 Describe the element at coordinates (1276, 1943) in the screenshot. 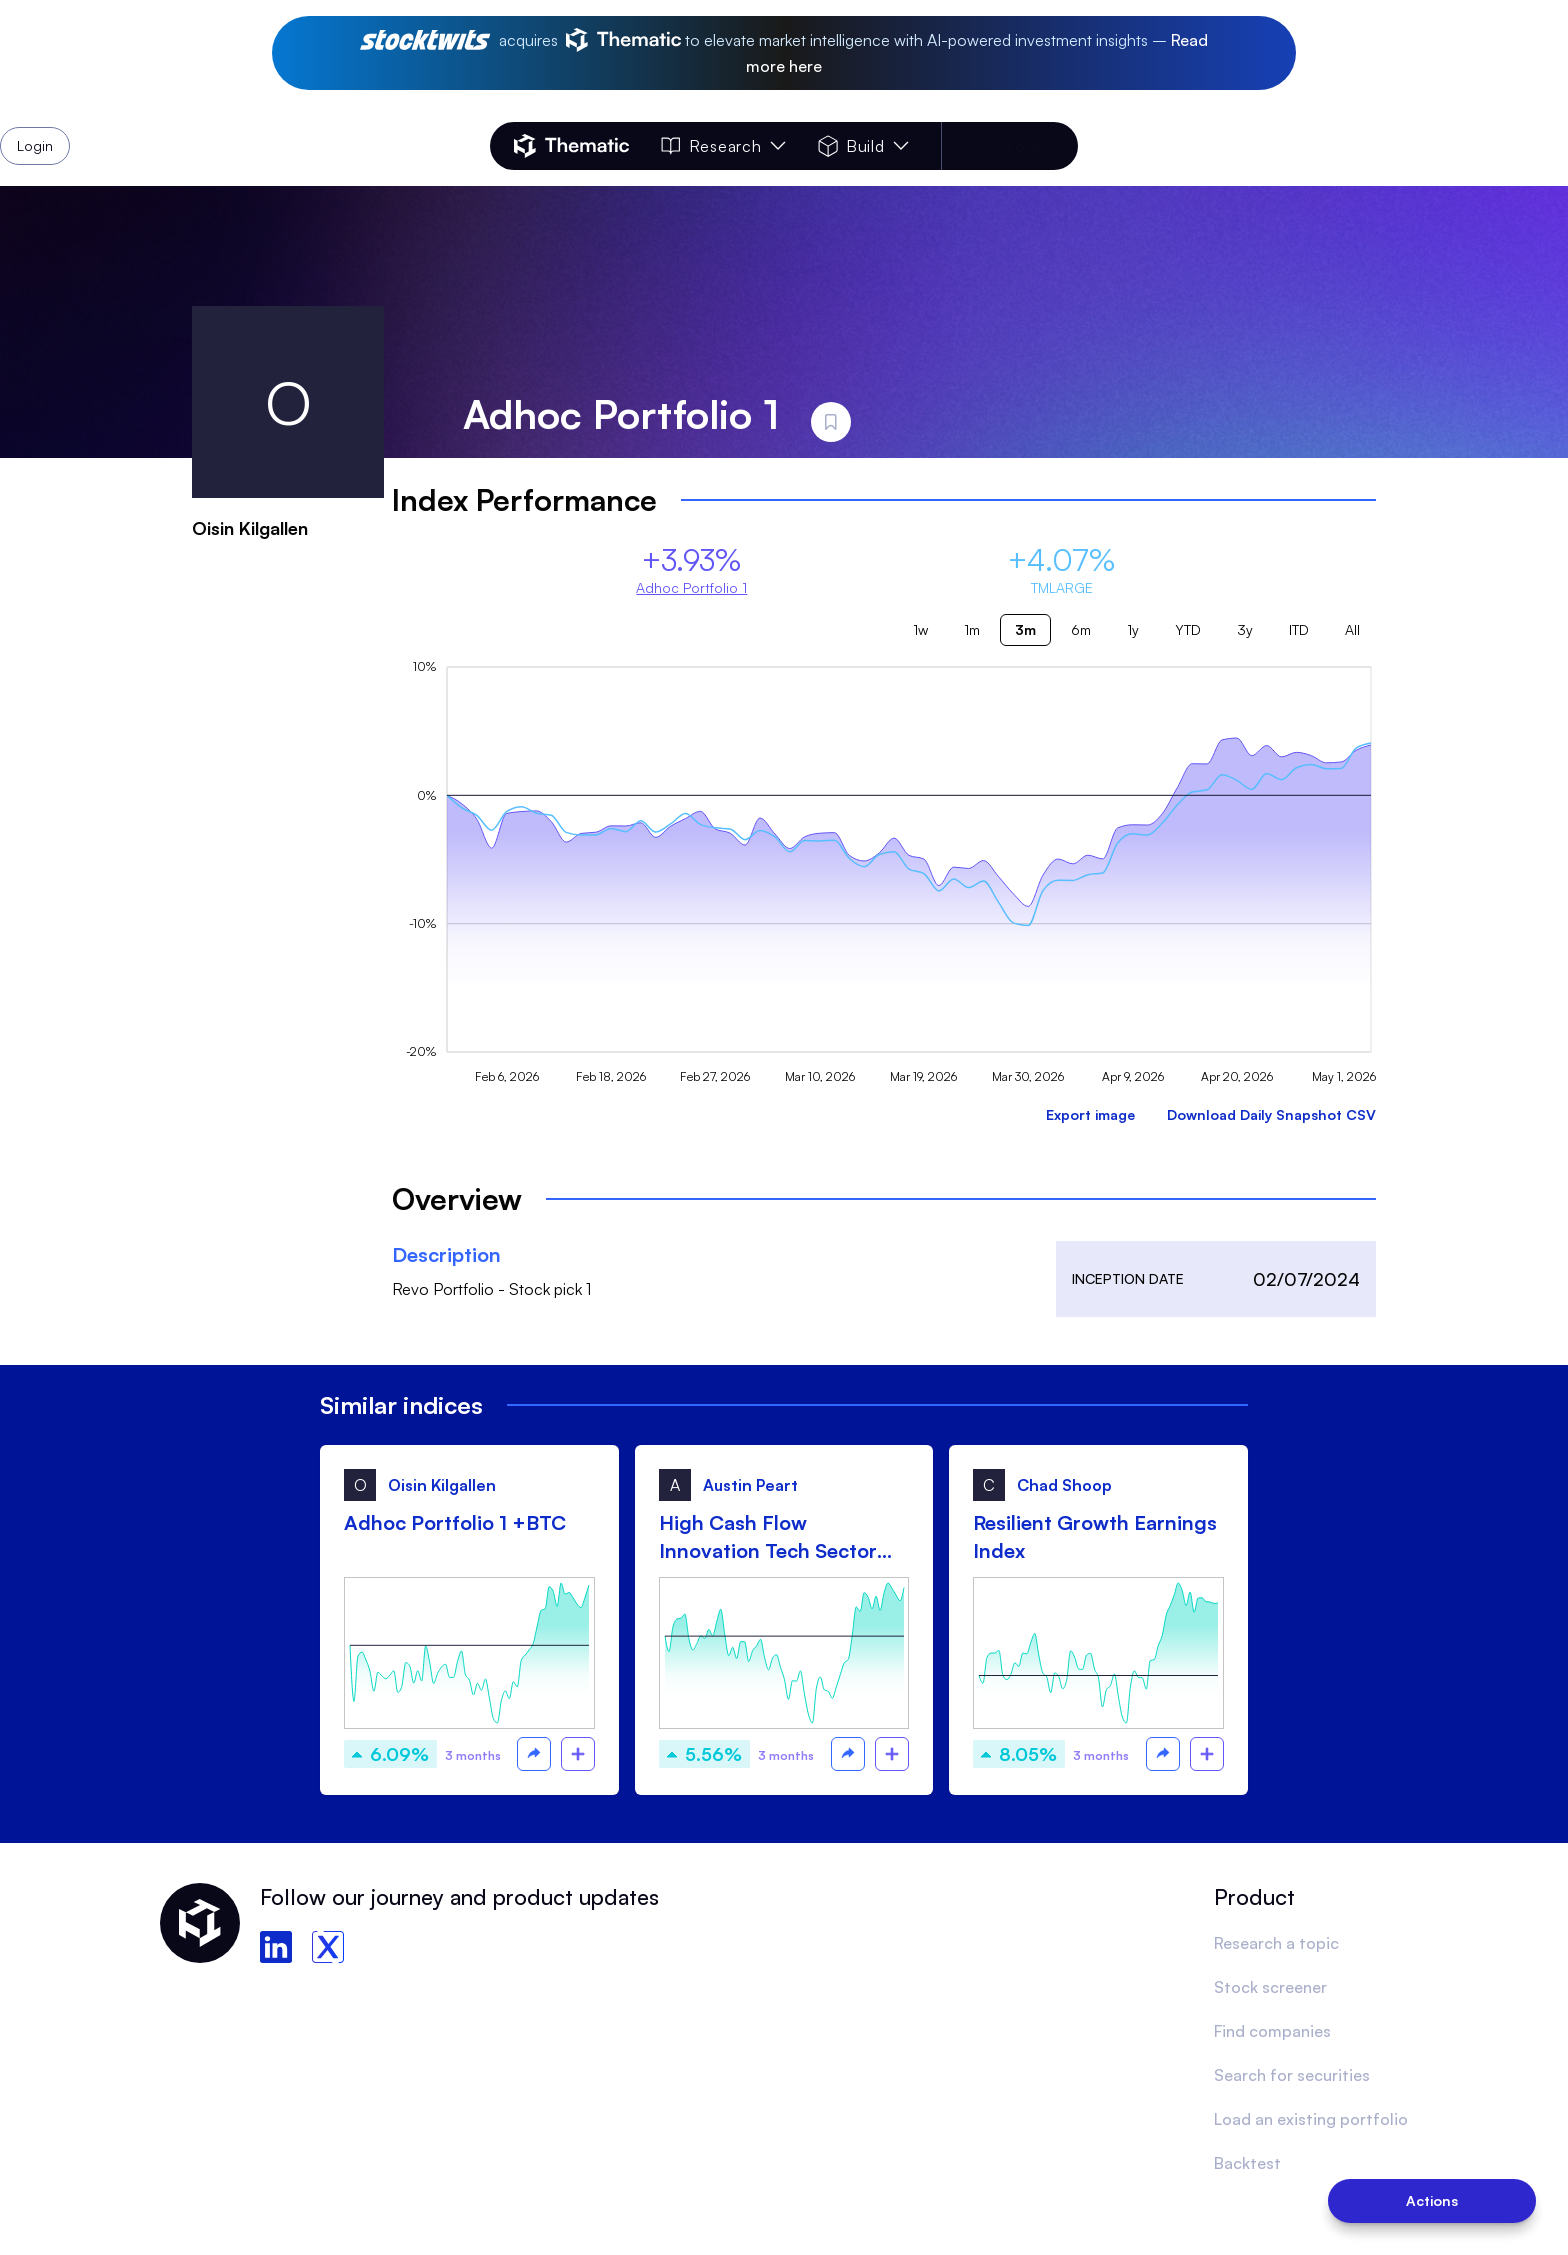

I see `Research a topic` at that location.